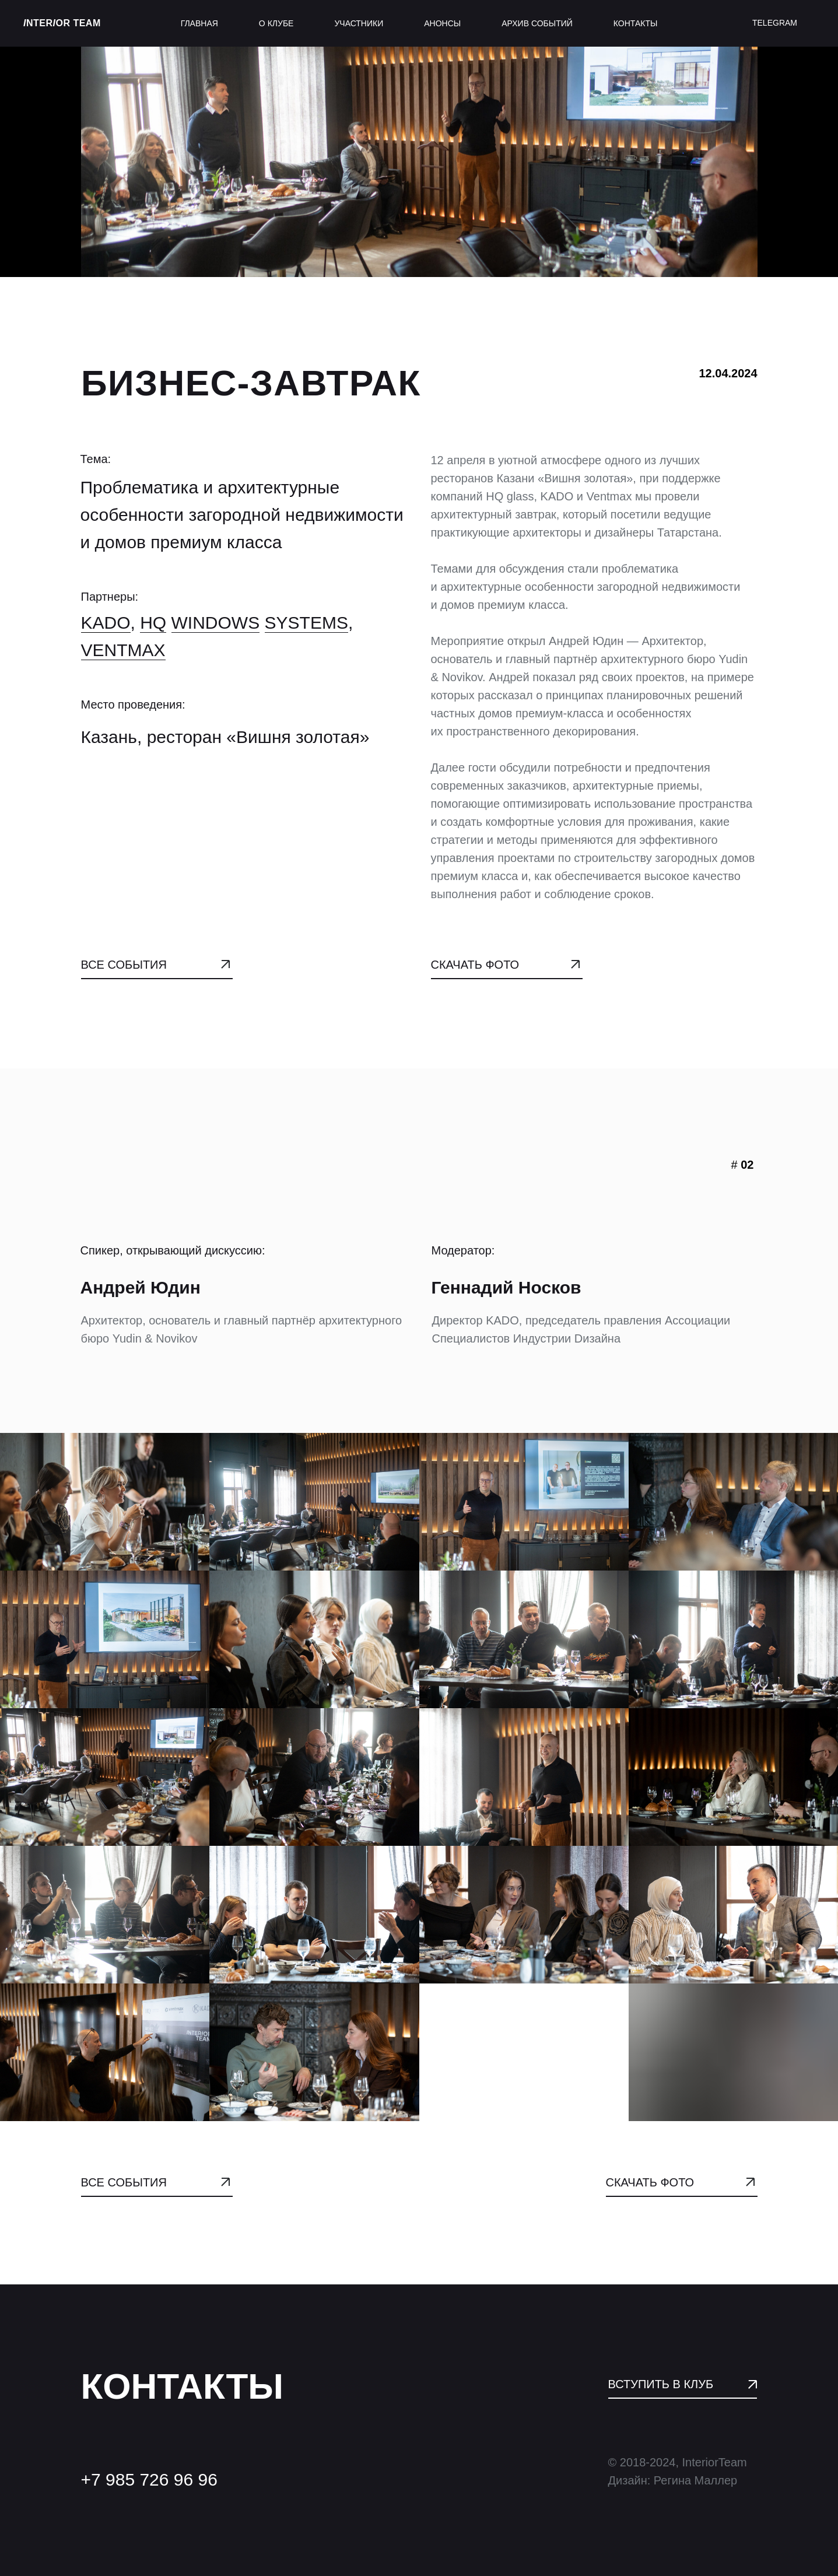 This screenshot has height=2576, width=838. Describe the element at coordinates (215, 629) in the screenshot. I see `Windows` at that location.